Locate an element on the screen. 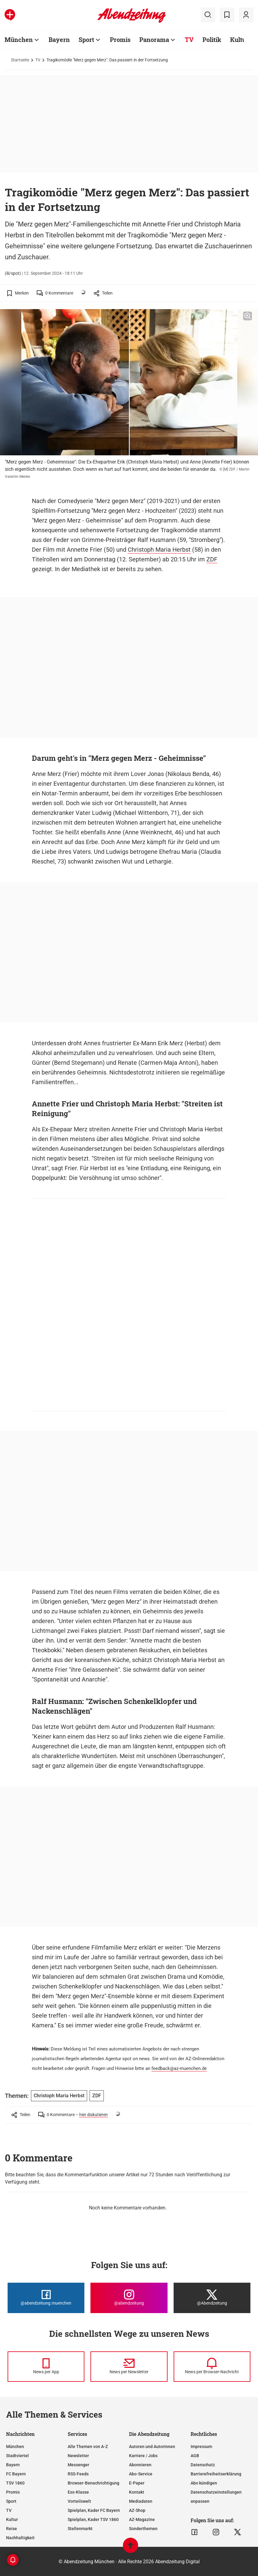 The width and height of the screenshot is (258, 2576). AGB is located at coordinates (195, 2455).